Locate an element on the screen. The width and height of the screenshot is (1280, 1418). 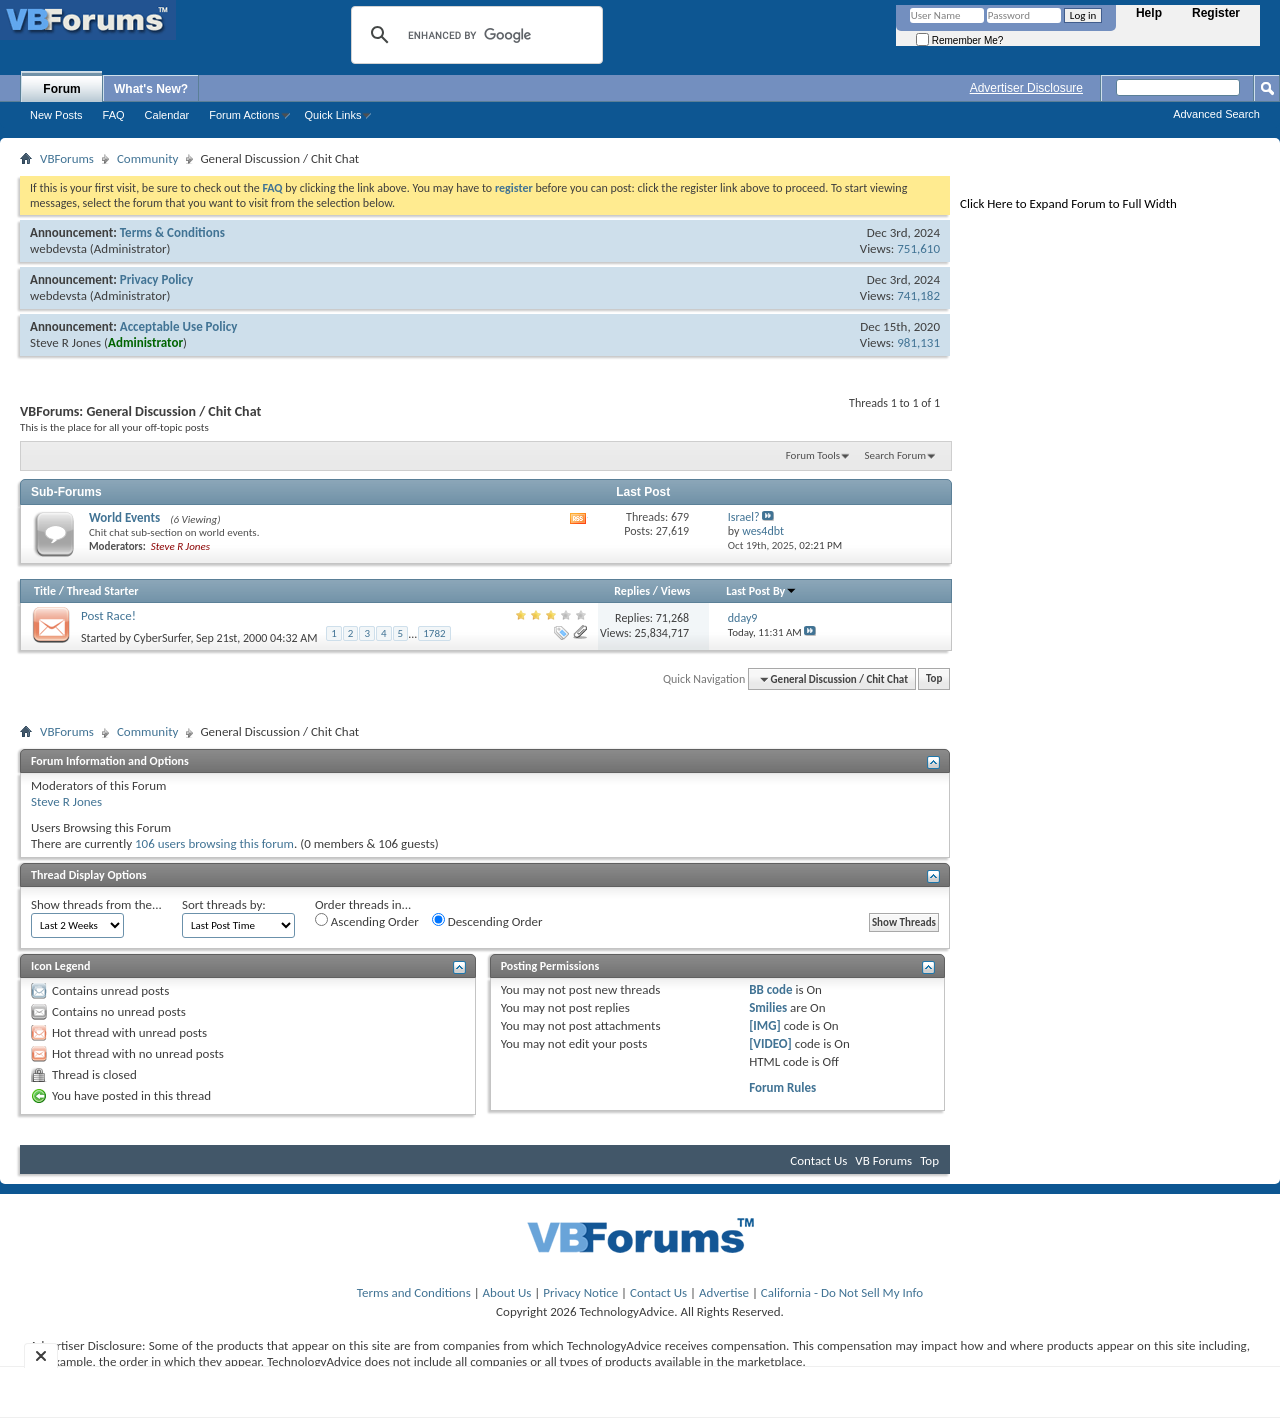
Click Here to Expand Forum to Full Width is located at coordinates (1068, 203).